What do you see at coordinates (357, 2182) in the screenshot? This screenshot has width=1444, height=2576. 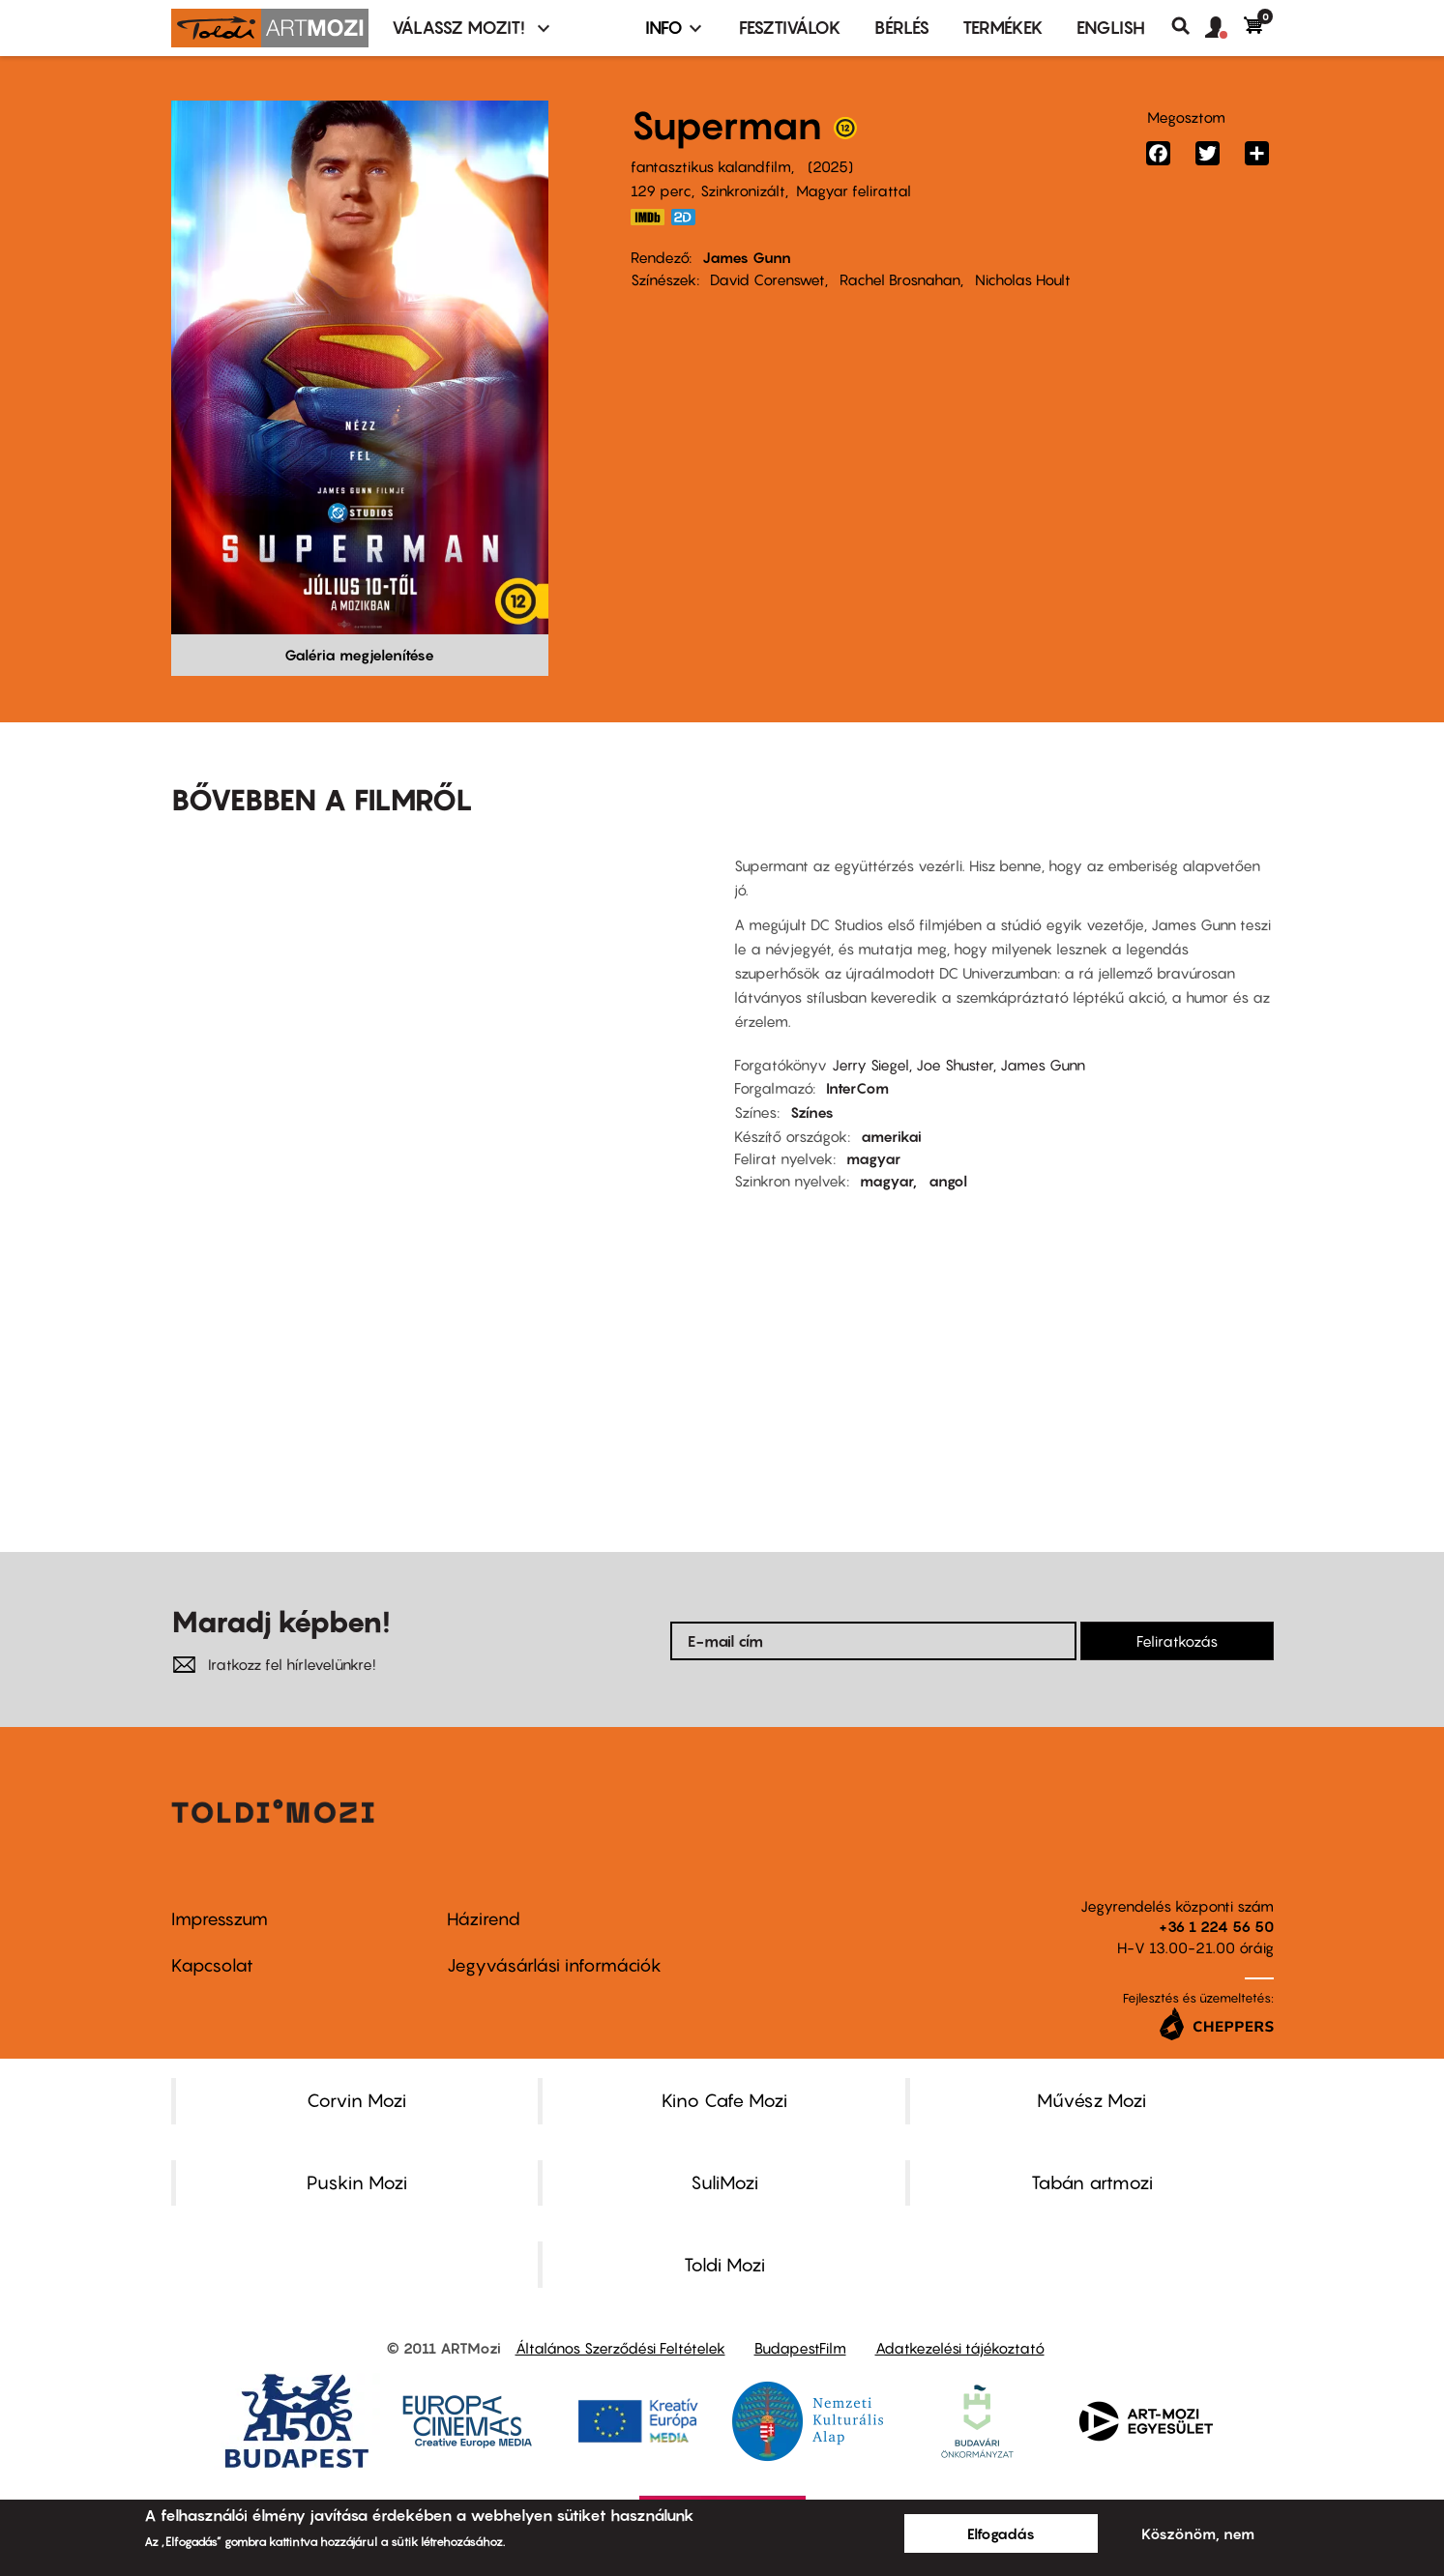 I see `Puskin Mozi` at bounding box center [357, 2182].